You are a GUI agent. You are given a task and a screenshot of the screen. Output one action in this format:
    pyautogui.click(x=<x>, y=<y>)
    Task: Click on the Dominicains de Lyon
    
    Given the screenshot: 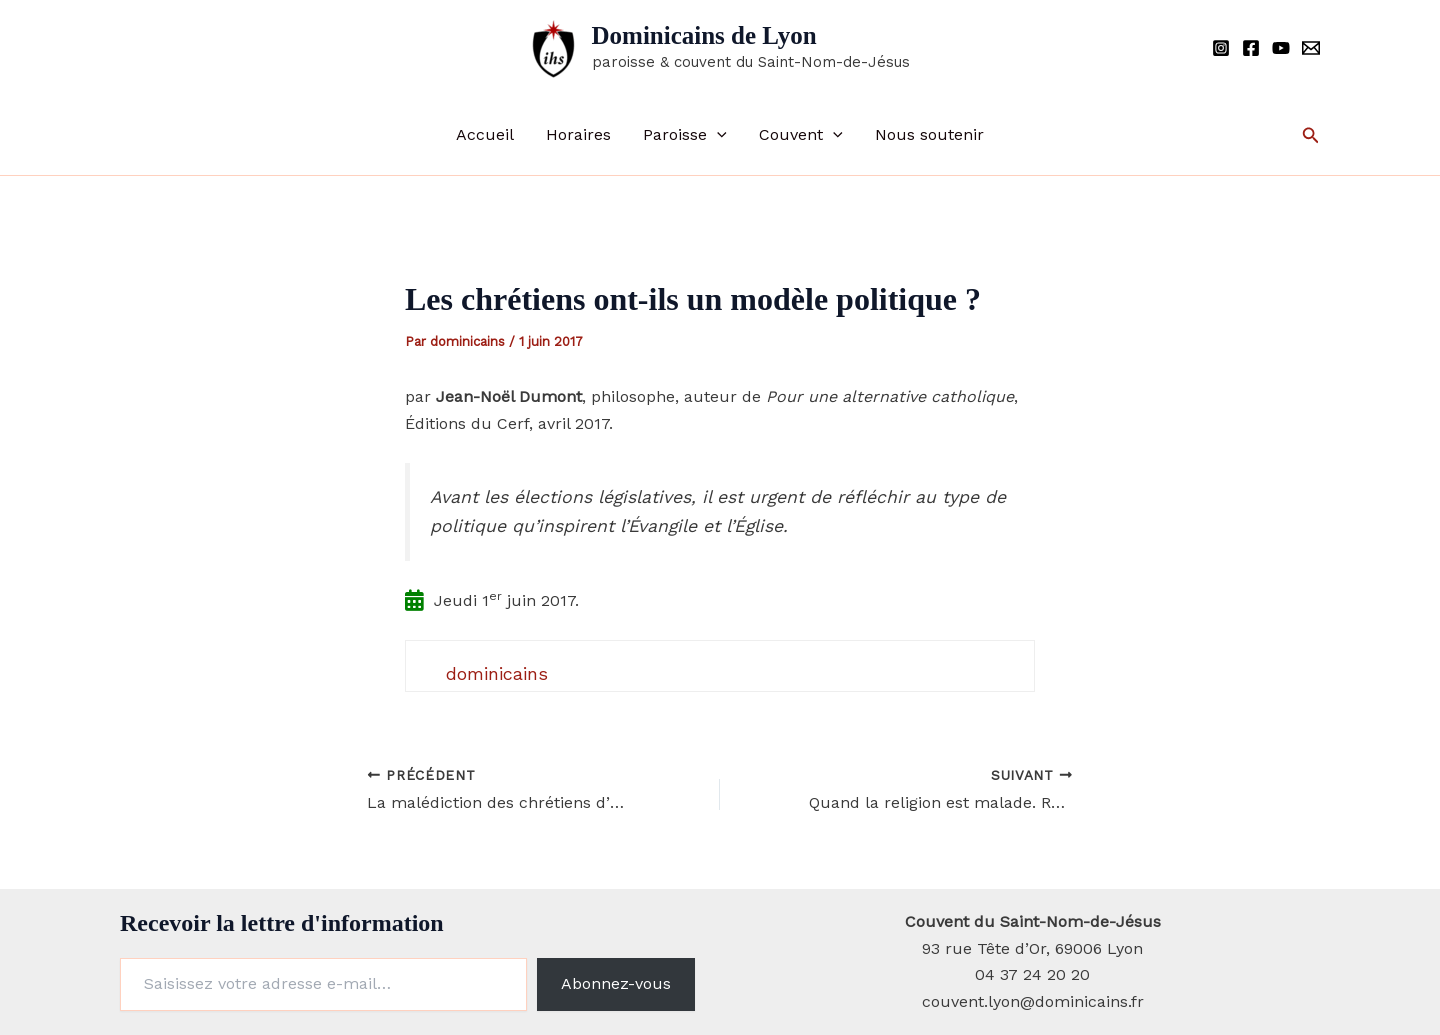 What is the action you would take?
    pyautogui.click(x=704, y=35)
    